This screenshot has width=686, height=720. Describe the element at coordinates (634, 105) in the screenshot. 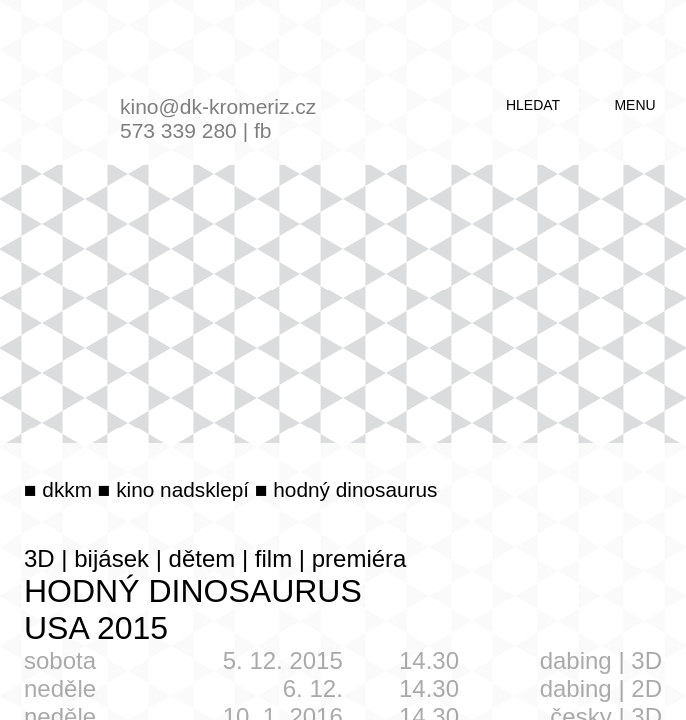

I see `menu` at that location.